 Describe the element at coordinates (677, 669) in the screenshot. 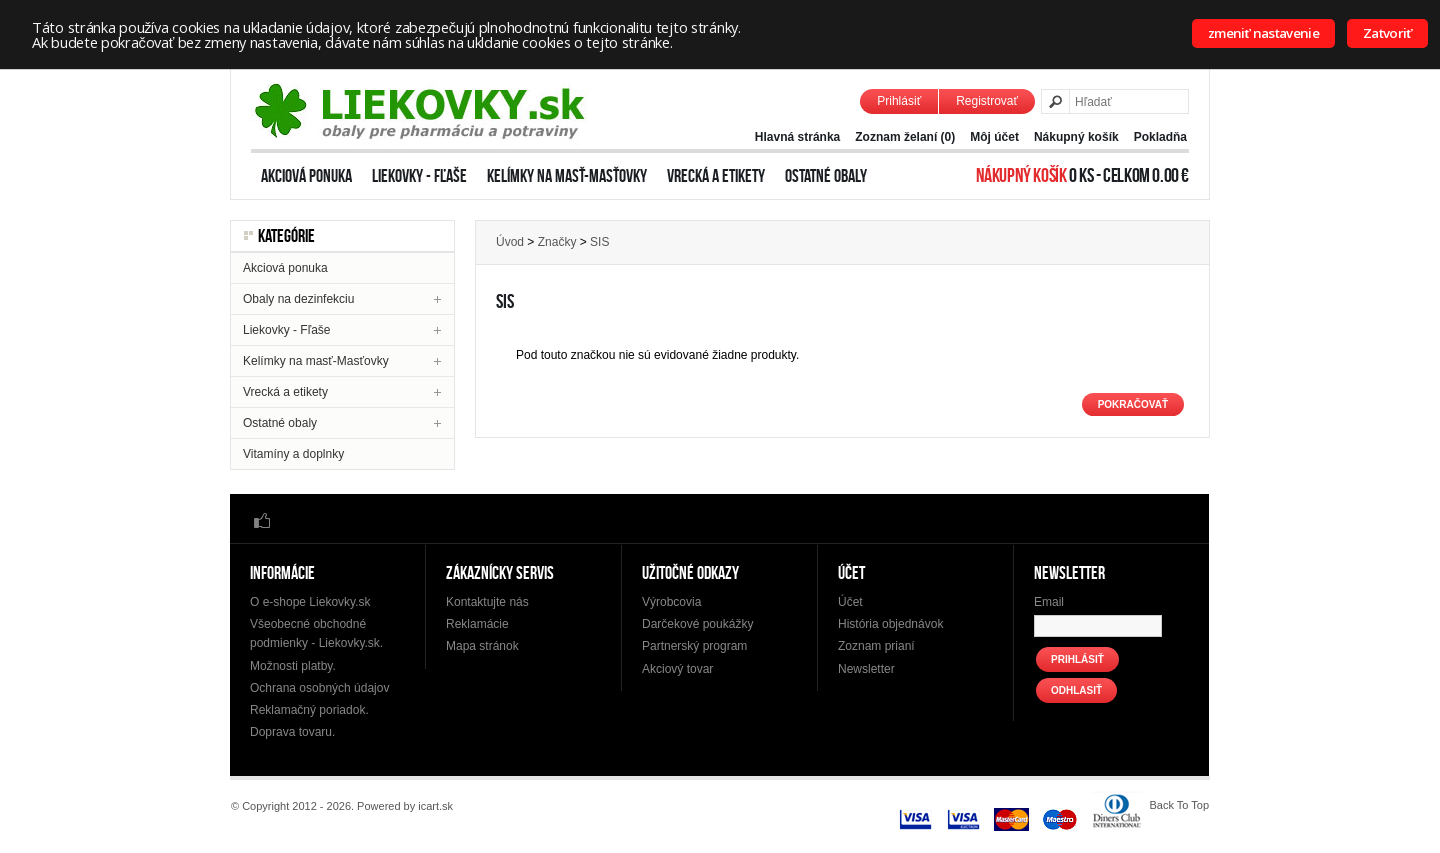

I see `Akciový tovar` at that location.